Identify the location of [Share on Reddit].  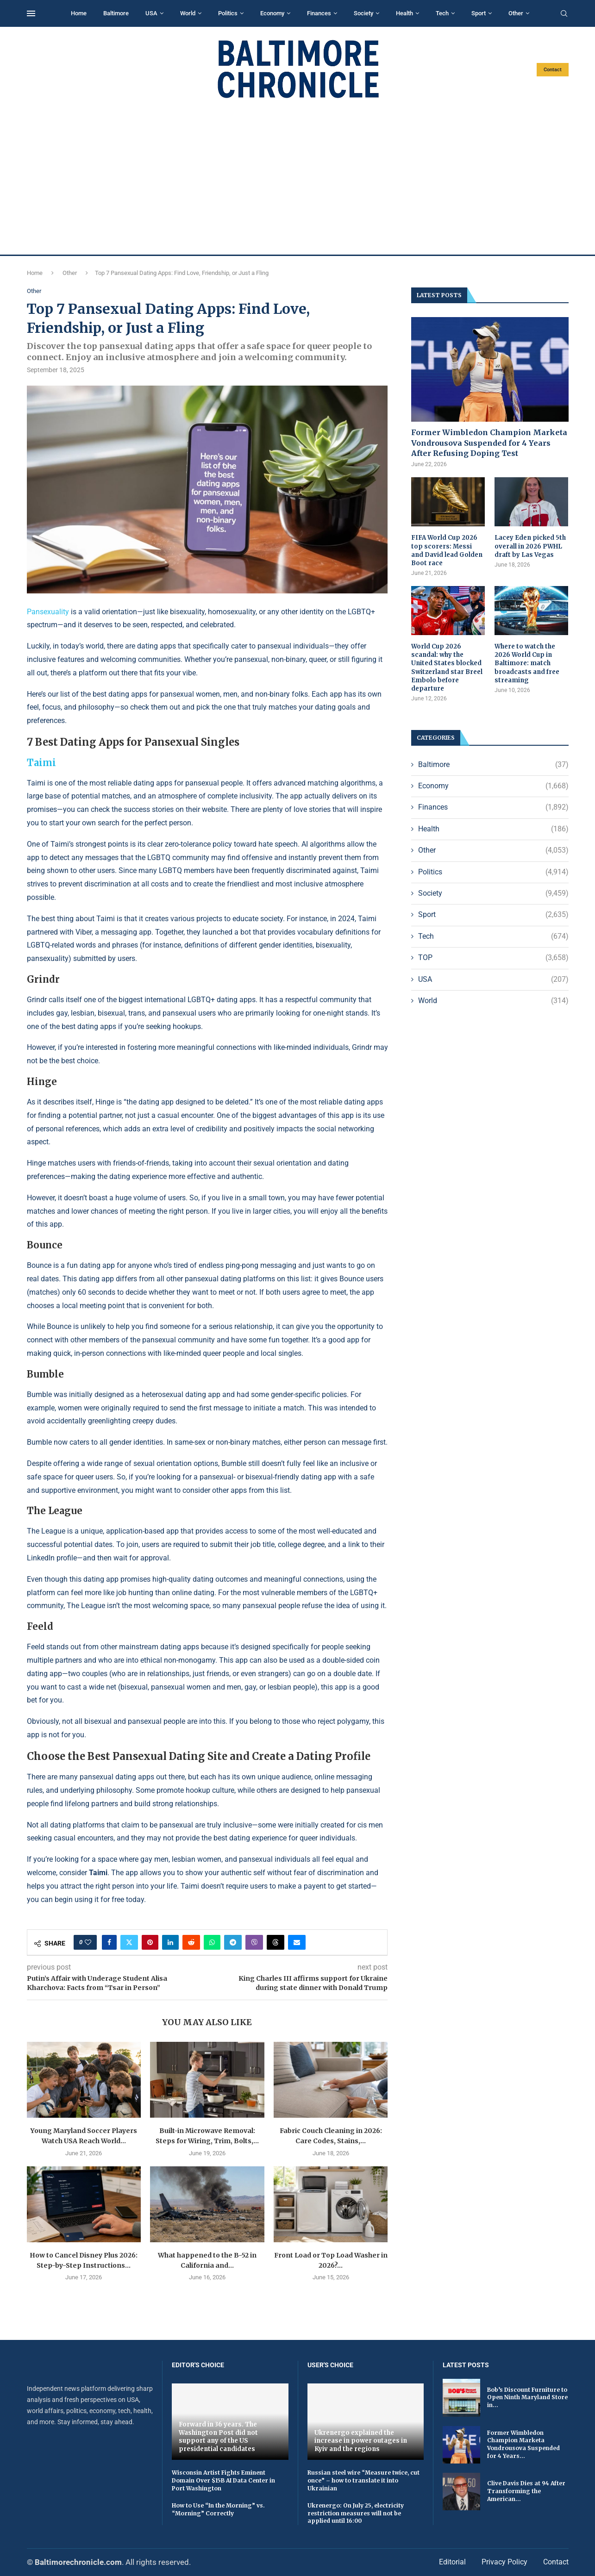
(191, 1942).